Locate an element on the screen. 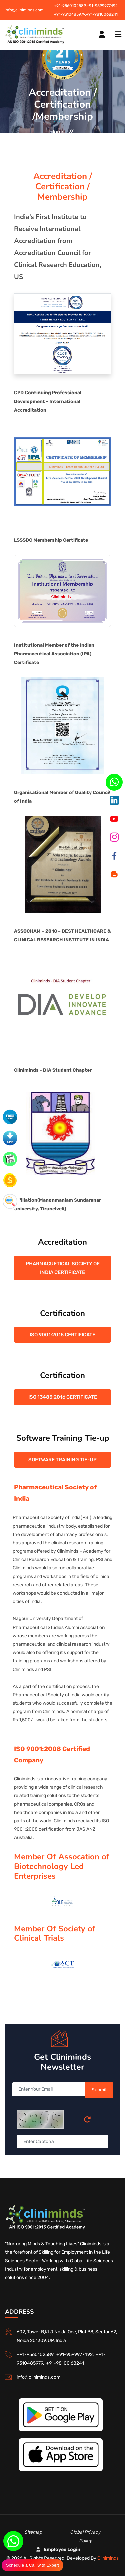 The width and height of the screenshot is (125, 2576). Schedule a Call with Expert is located at coordinates (32, 2565).